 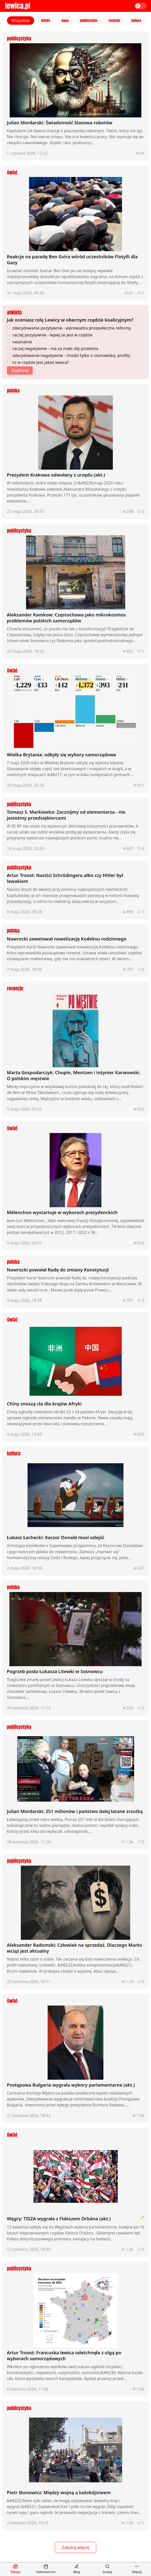 What do you see at coordinates (76, 2569) in the screenshot?
I see `Blog` at bounding box center [76, 2569].